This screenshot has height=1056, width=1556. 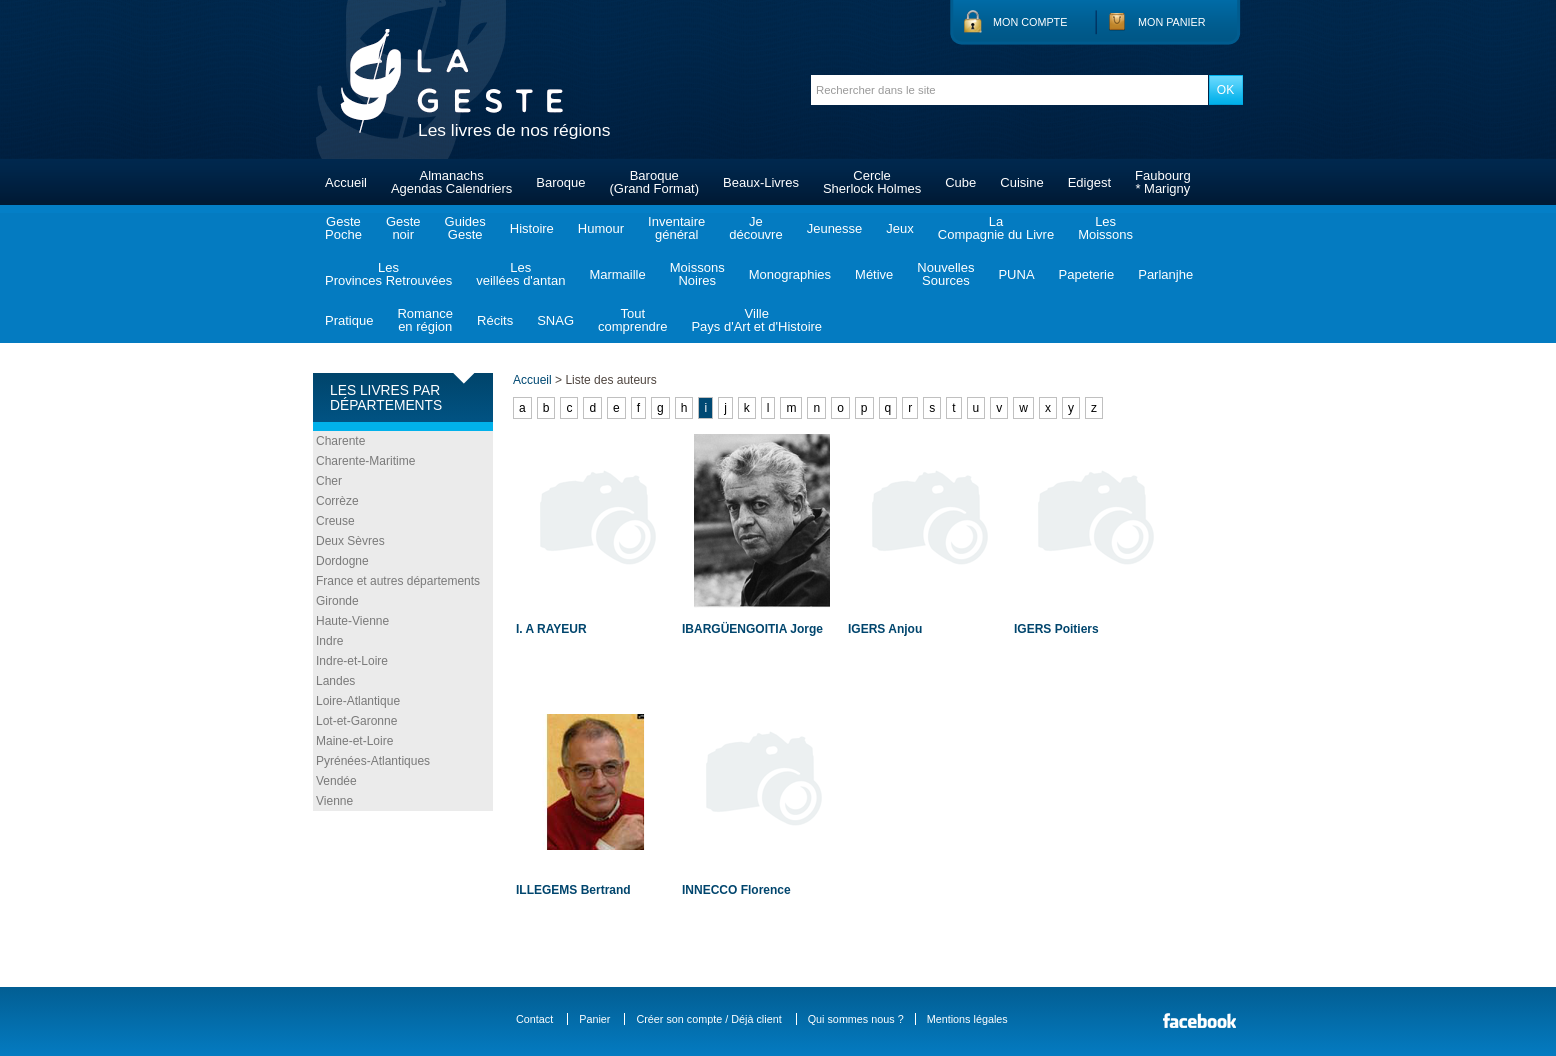 What do you see at coordinates (352, 661) in the screenshot?
I see `Indre-et-Loire` at bounding box center [352, 661].